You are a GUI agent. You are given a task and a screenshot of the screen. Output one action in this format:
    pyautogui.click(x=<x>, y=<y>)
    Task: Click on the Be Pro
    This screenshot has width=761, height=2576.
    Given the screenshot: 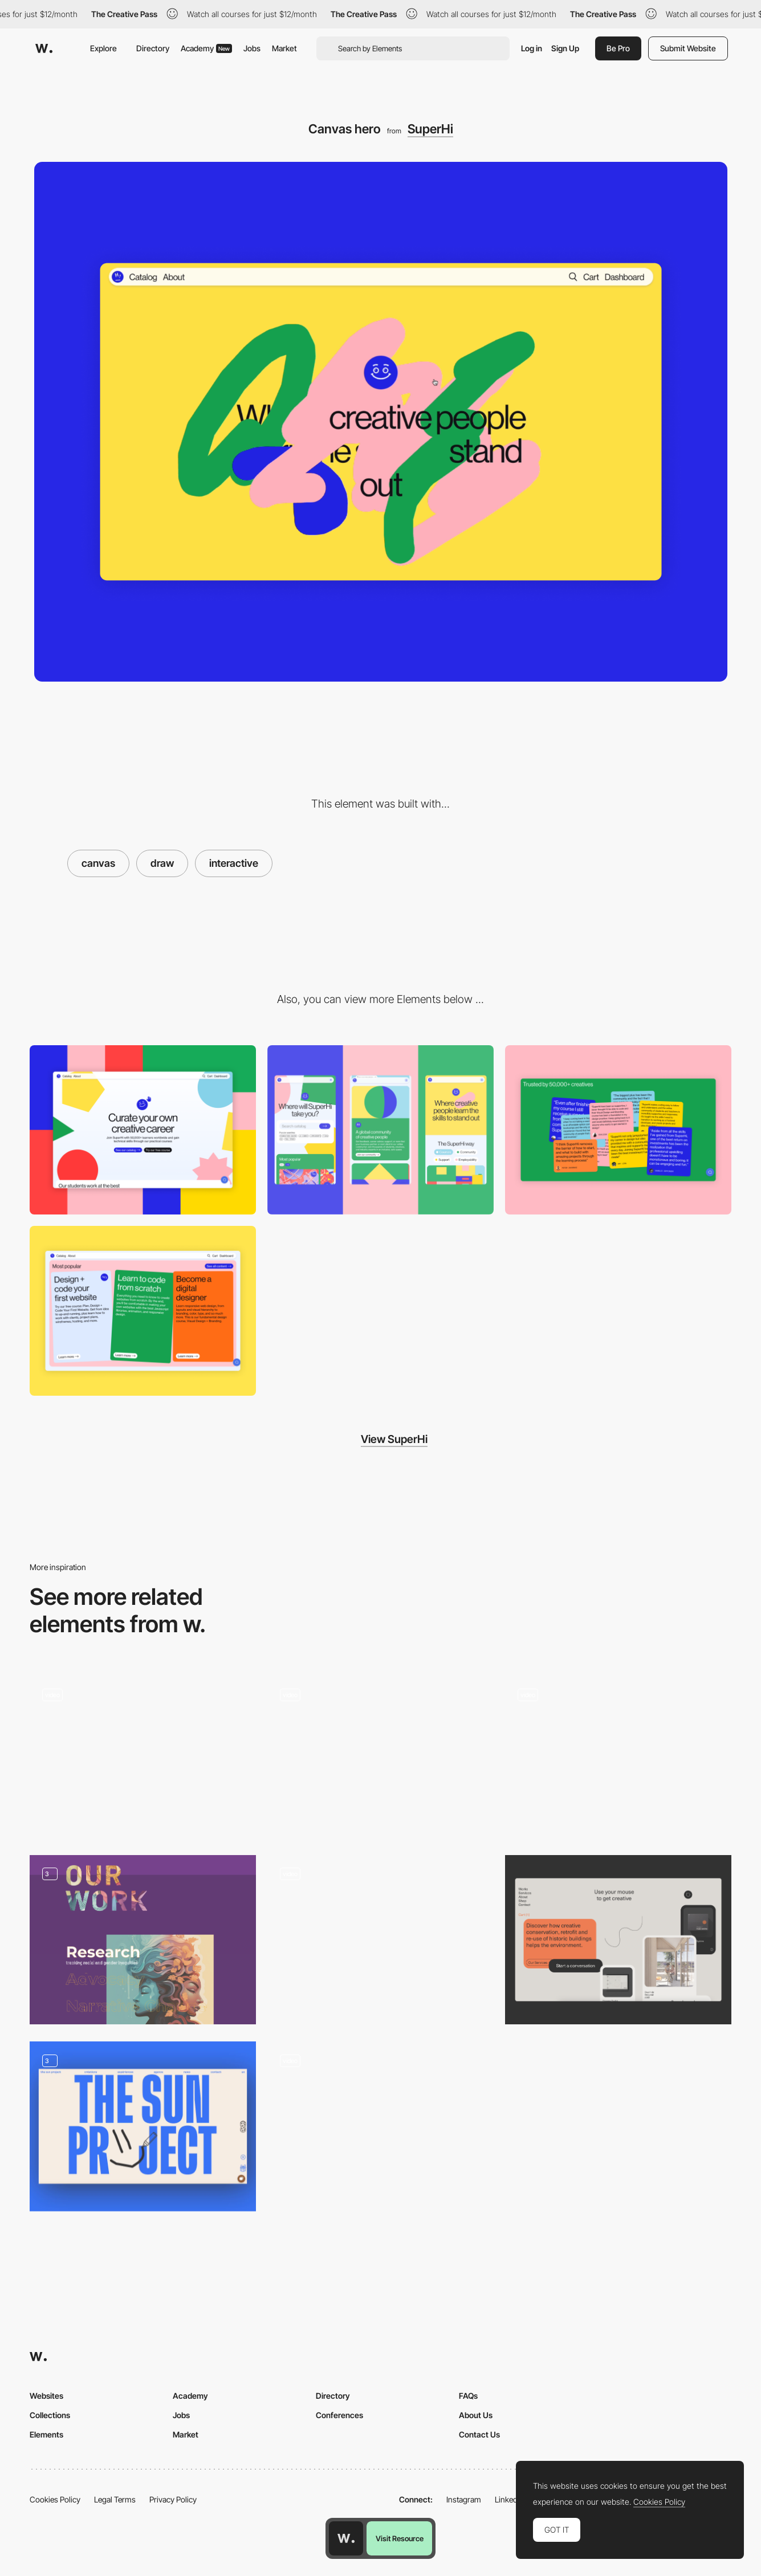 What is the action you would take?
    pyautogui.click(x=618, y=48)
    